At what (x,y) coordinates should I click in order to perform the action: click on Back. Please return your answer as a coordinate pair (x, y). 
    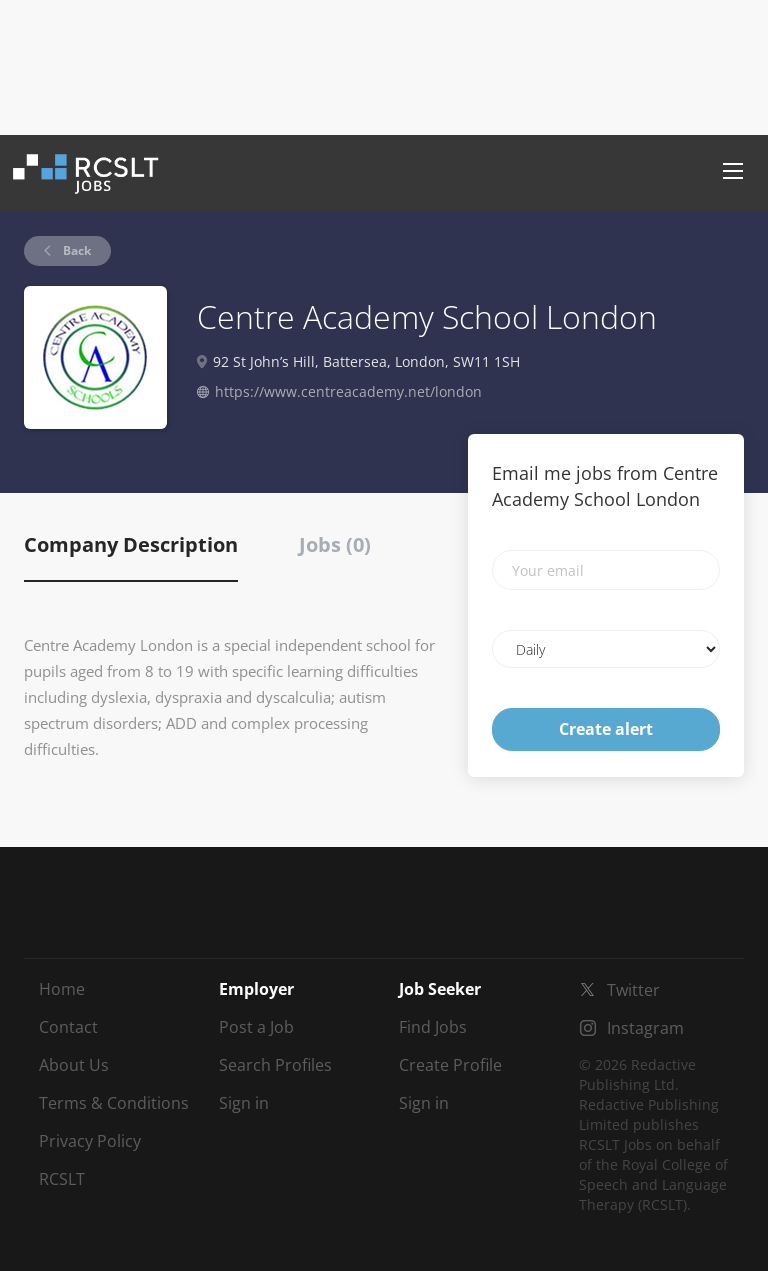
    Looking at the image, I should click on (75, 250).